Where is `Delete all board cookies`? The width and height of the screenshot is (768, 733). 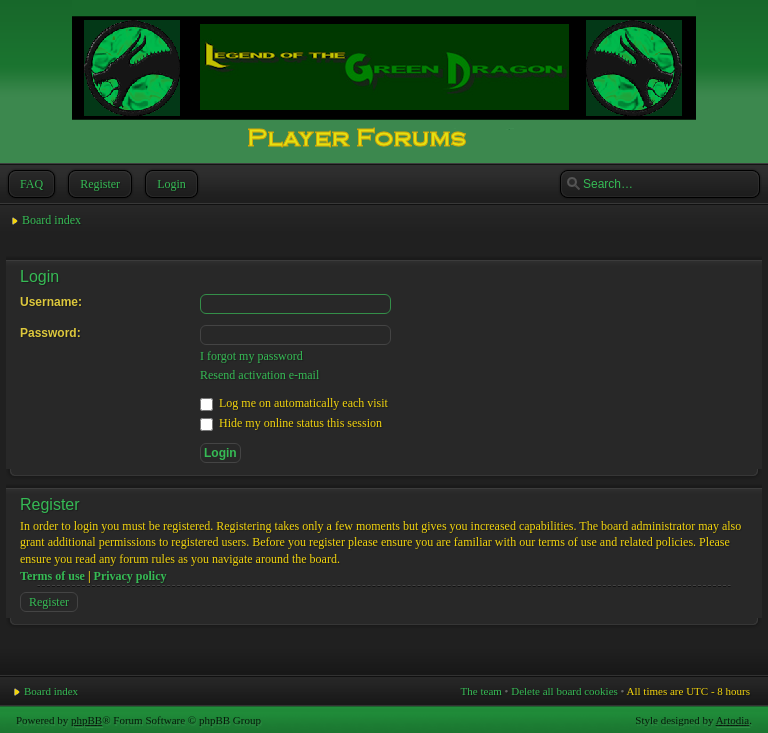
Delete all board cookies is located at coordinates (564, 691).